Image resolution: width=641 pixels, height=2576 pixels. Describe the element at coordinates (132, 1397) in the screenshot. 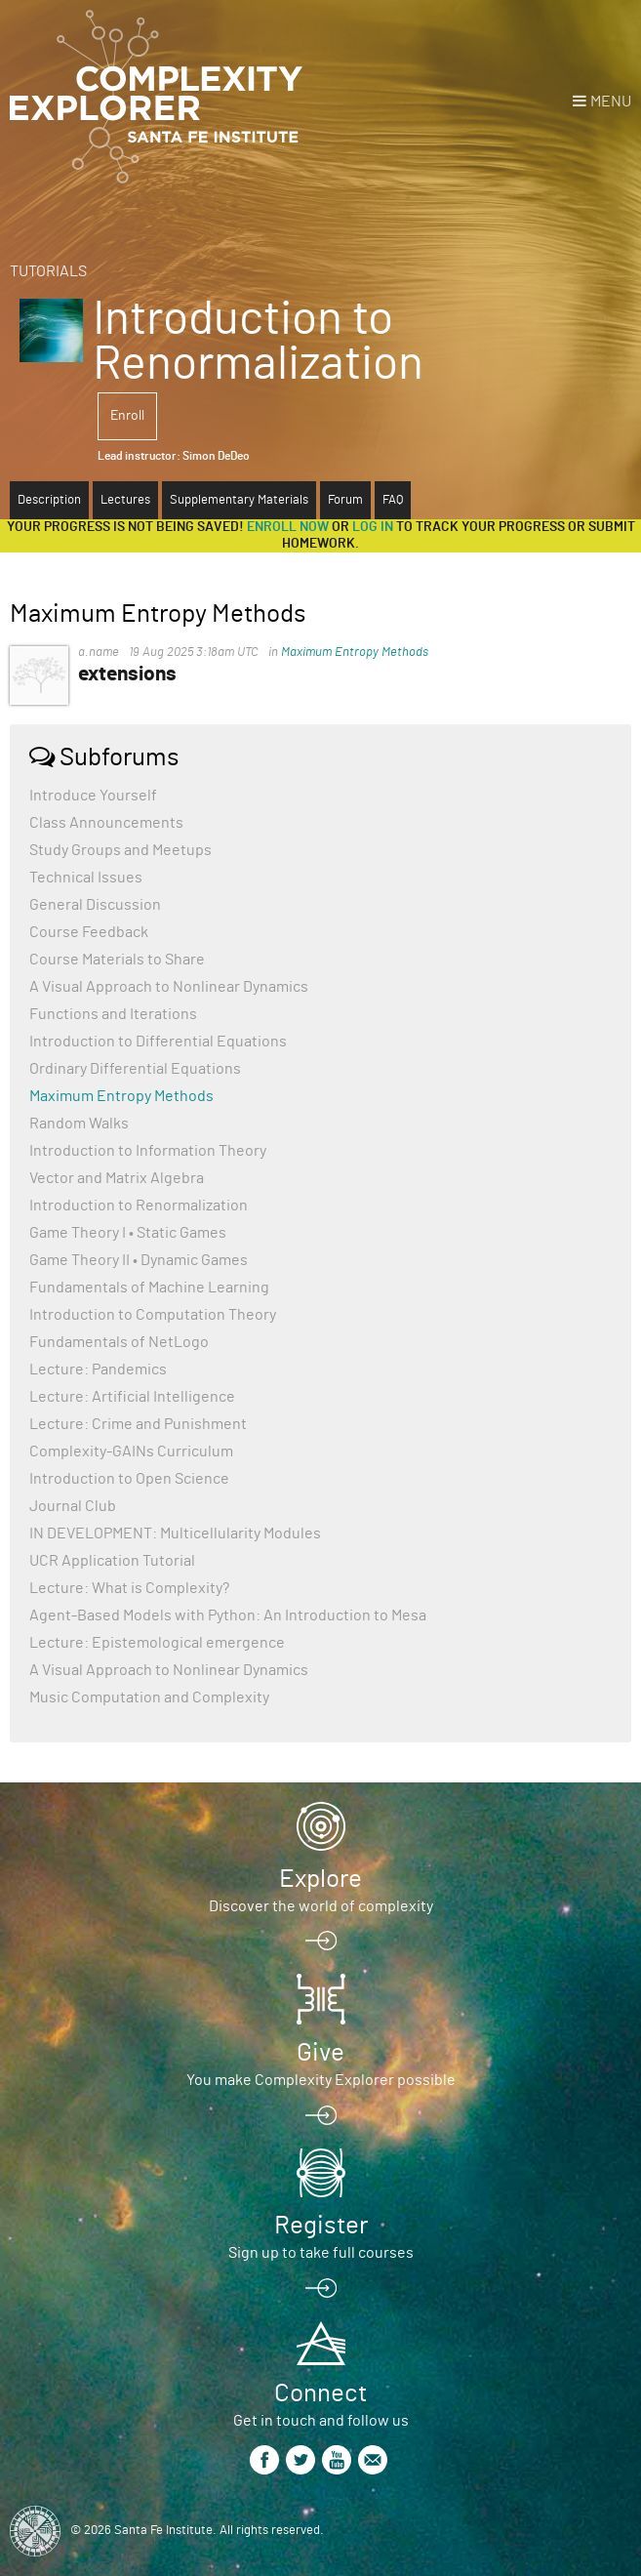

I see `Lecture: Artificial Intelligence` at that location.